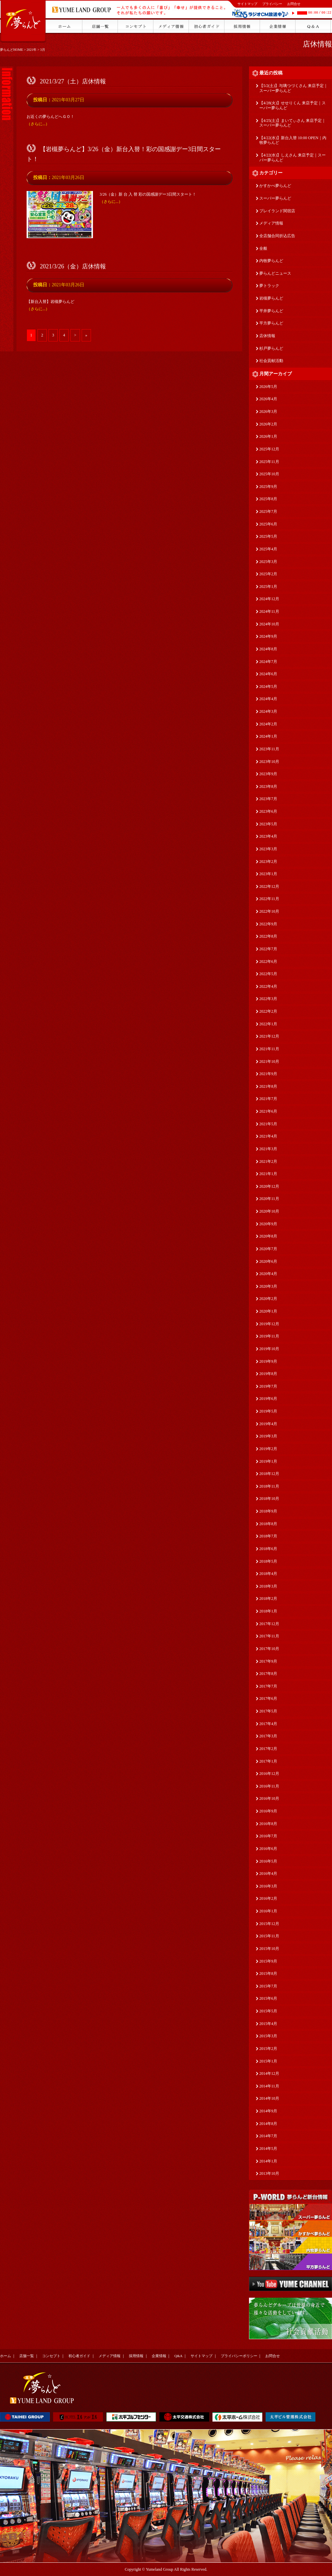 The image size is (332, 2576). I want to click on Q&A, so click(178, 2356).